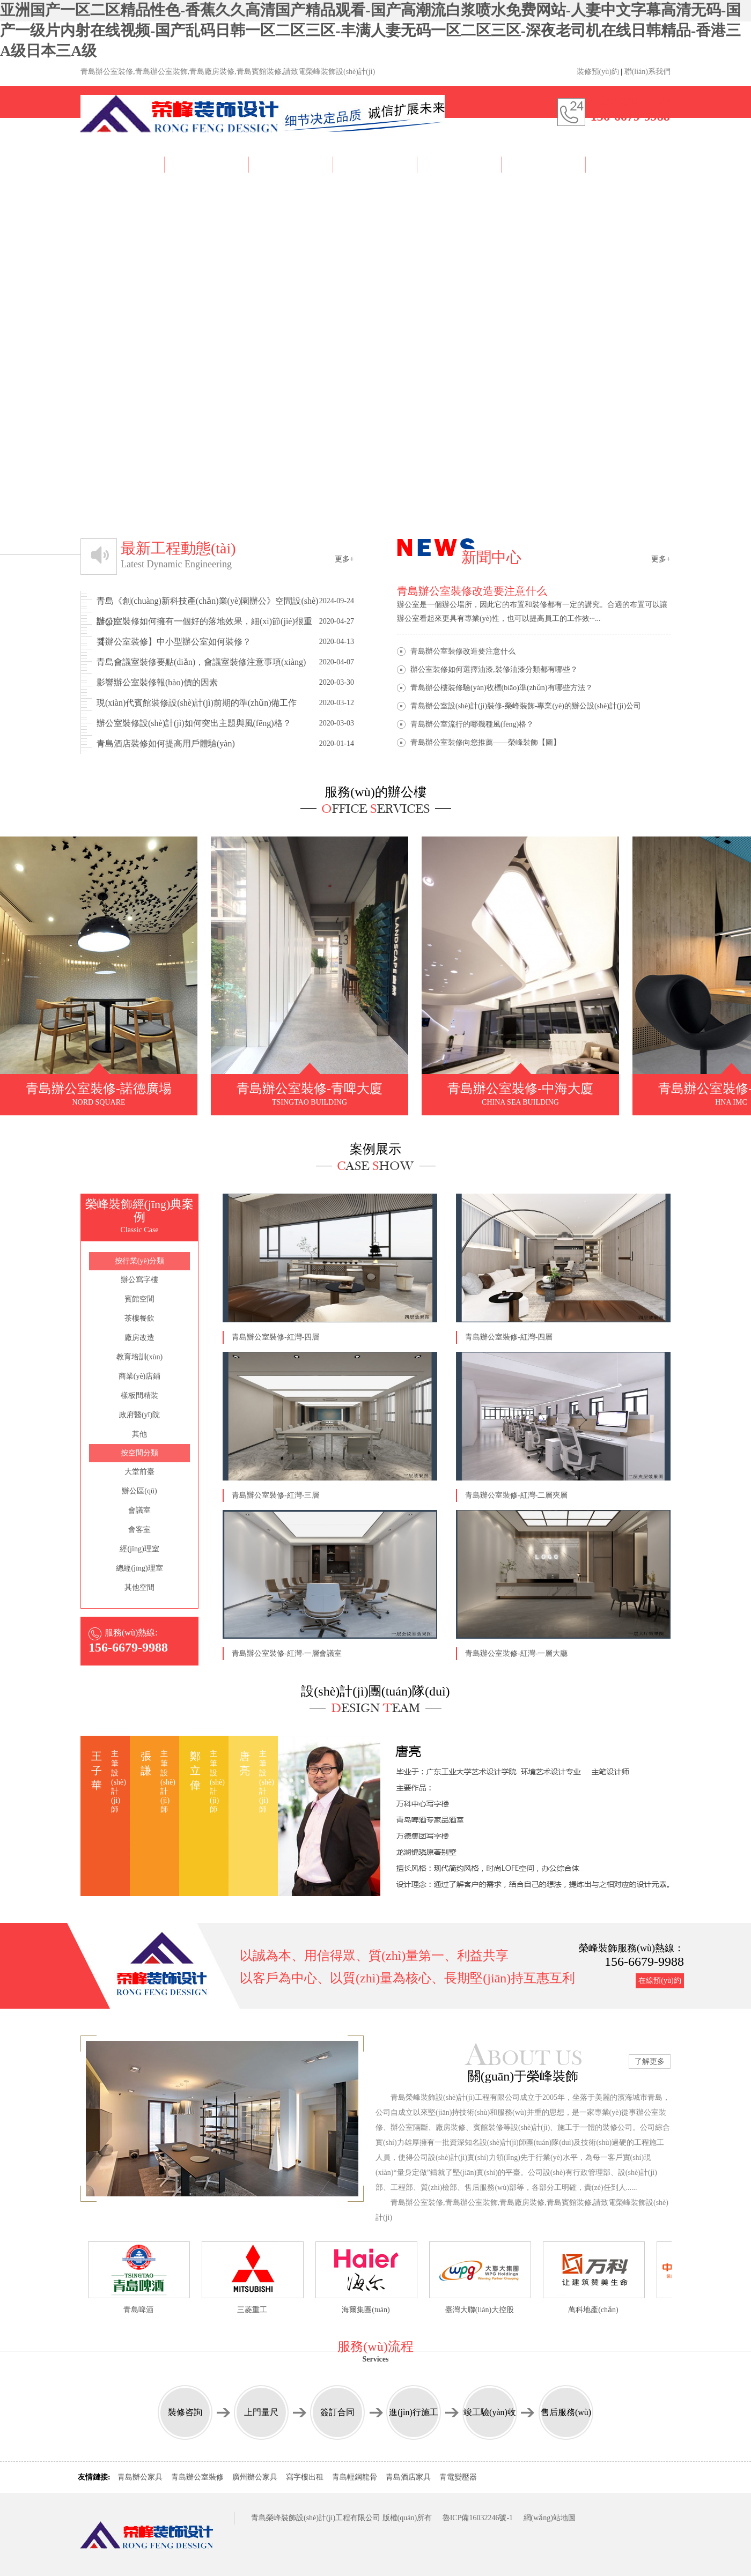  Describe the element at coordinates (139, 1472) in the screenshot. I see `大堂前臺` at that location.